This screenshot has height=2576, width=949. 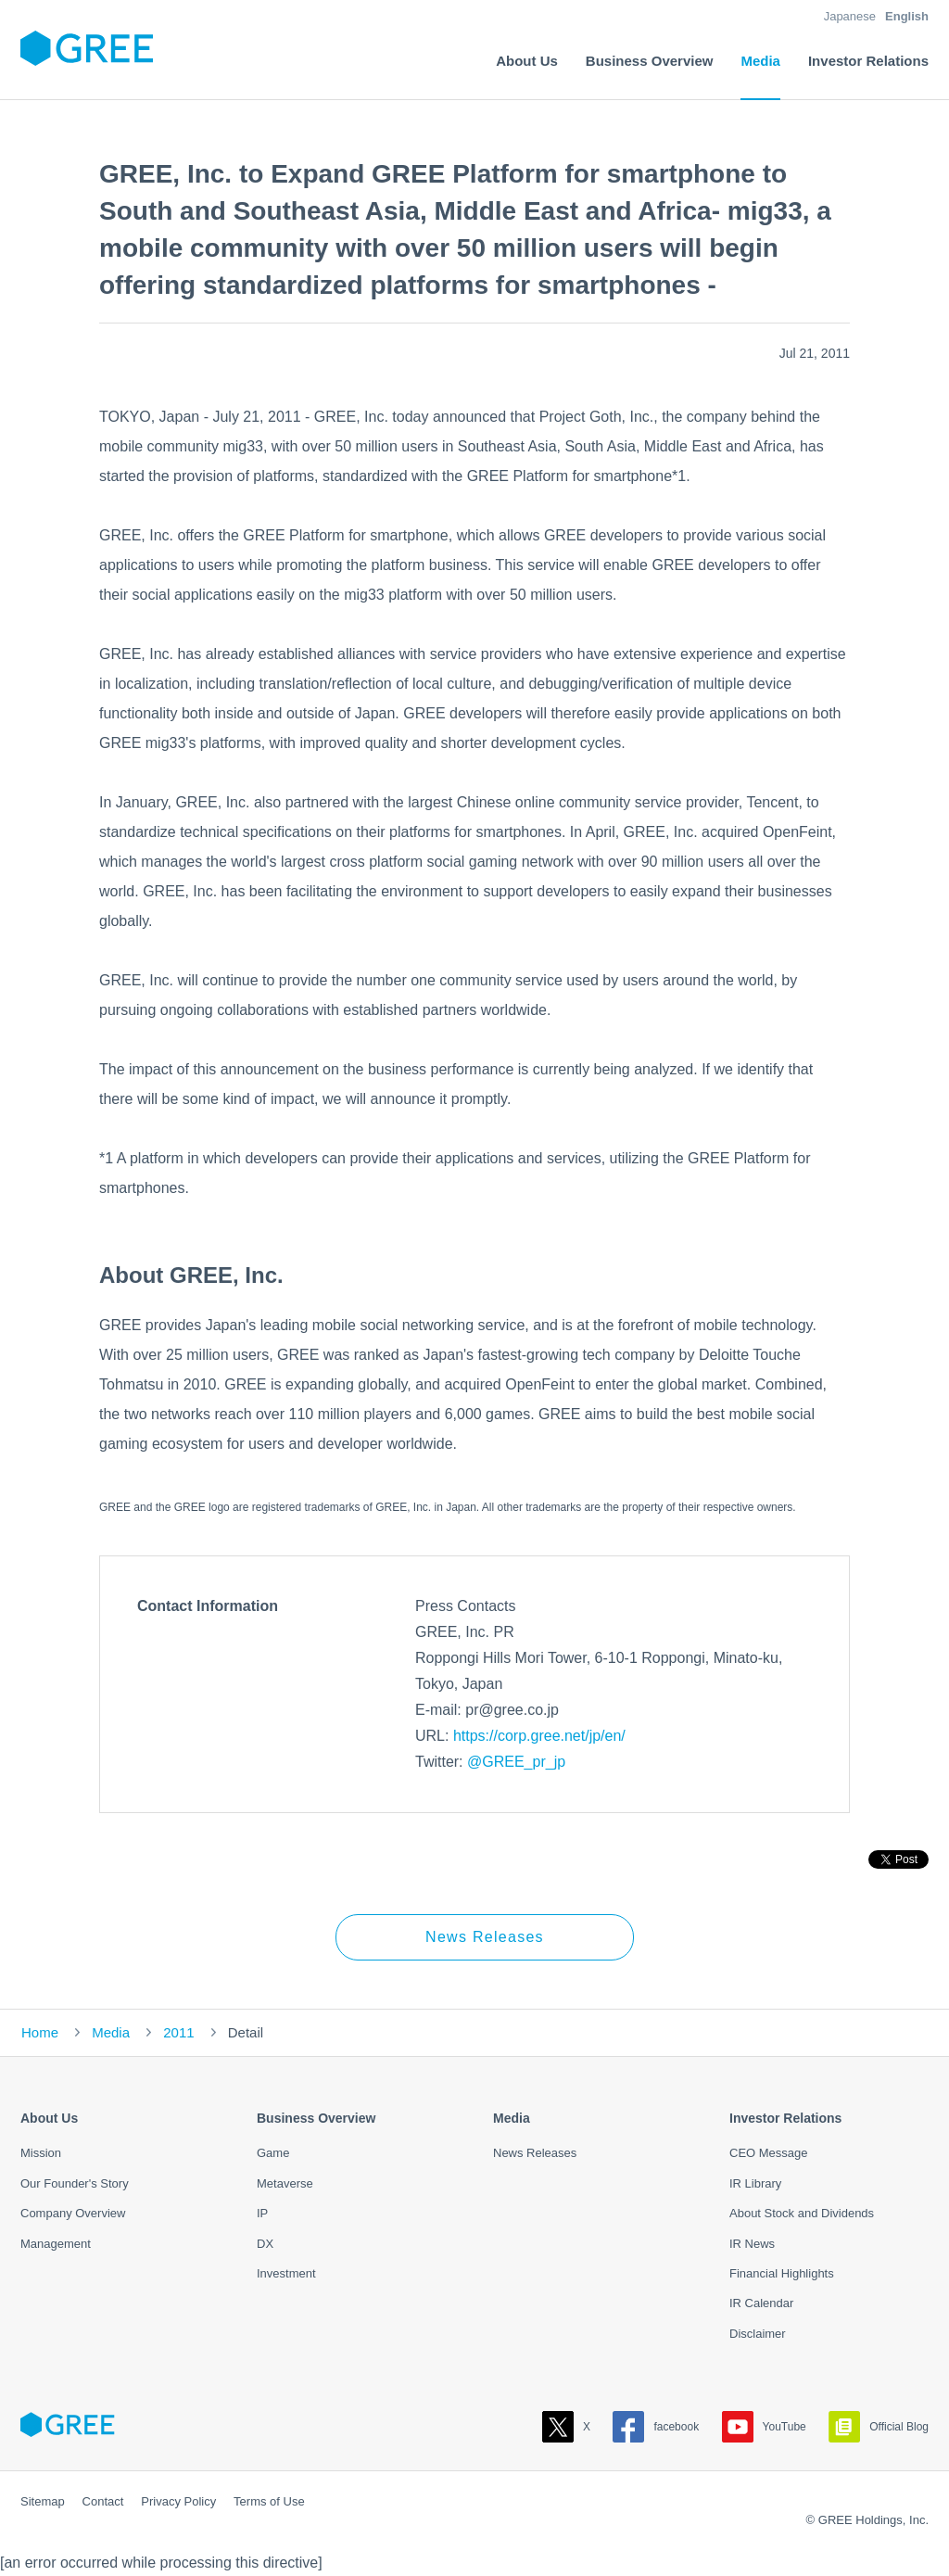 What do you see at coordinates (316, 2118) in the screenshot?
I see `Business Overview` at bounding box center [316, 2118].